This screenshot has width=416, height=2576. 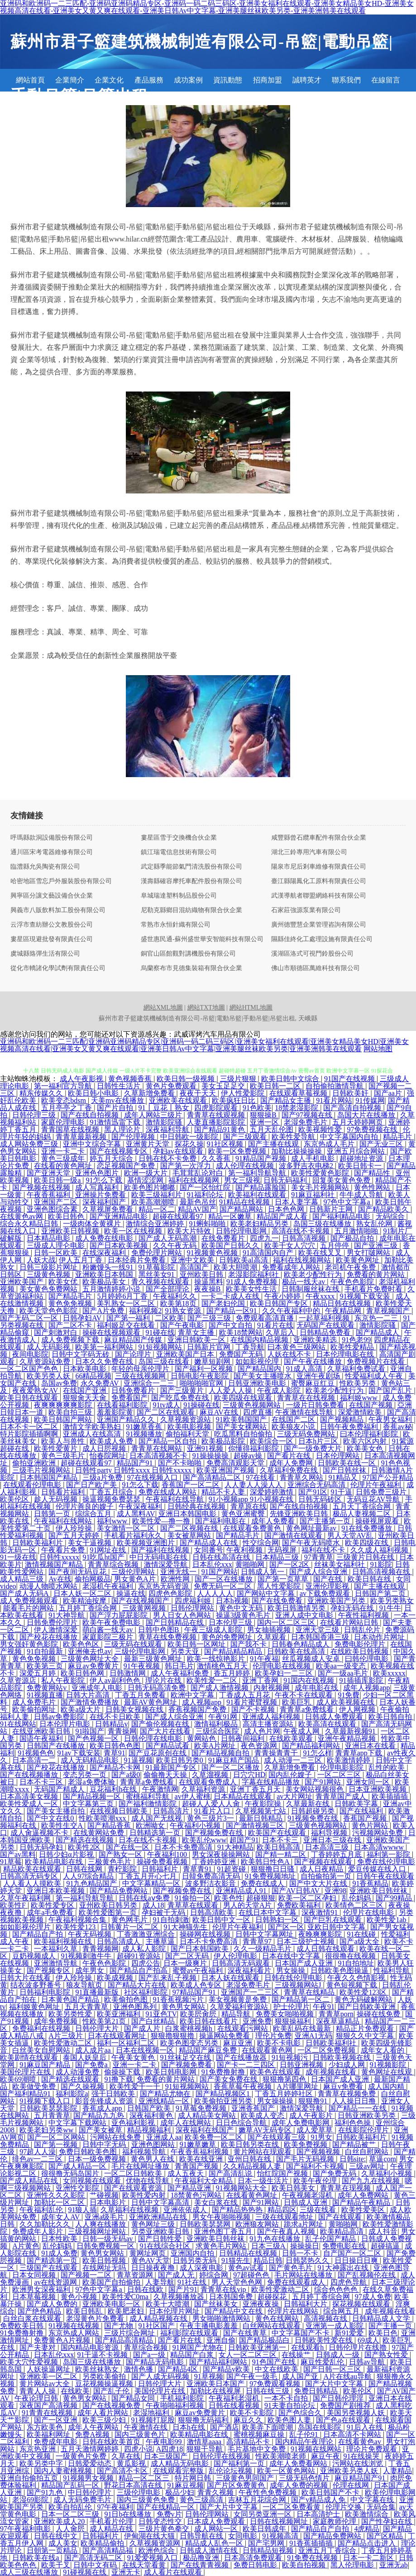 What do you see at coordinates (358, 2463) in the screenshot?
I see `污网站在线浏览` at bounding box center [358, 2463].